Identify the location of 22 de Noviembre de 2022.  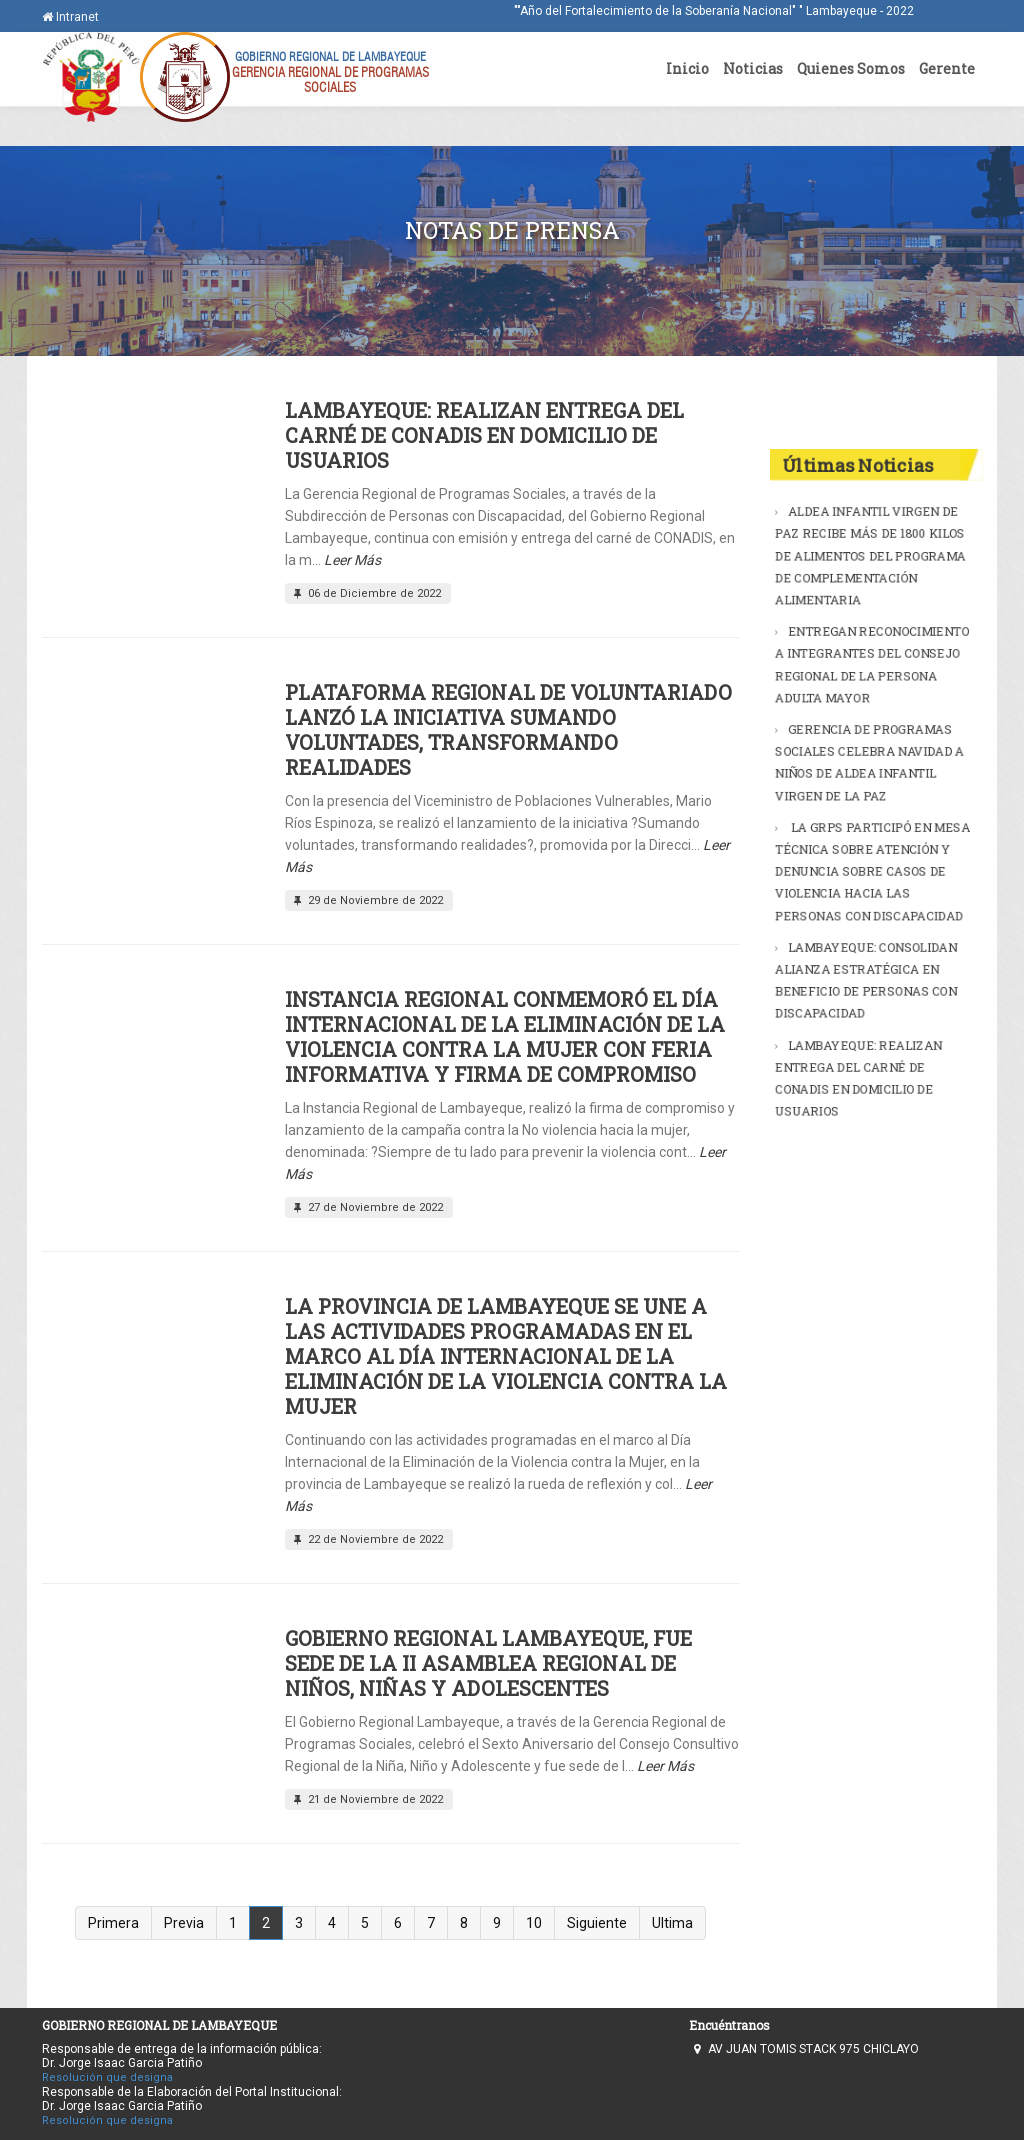
(366, 1539).